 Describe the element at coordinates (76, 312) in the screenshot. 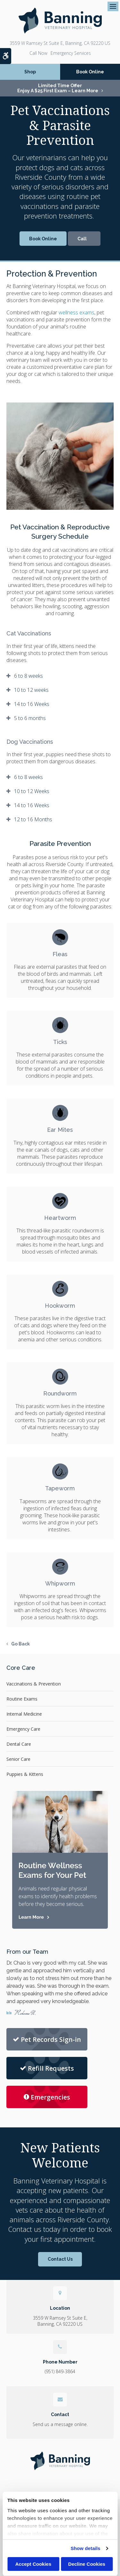

I see `wellness exams` at that location.